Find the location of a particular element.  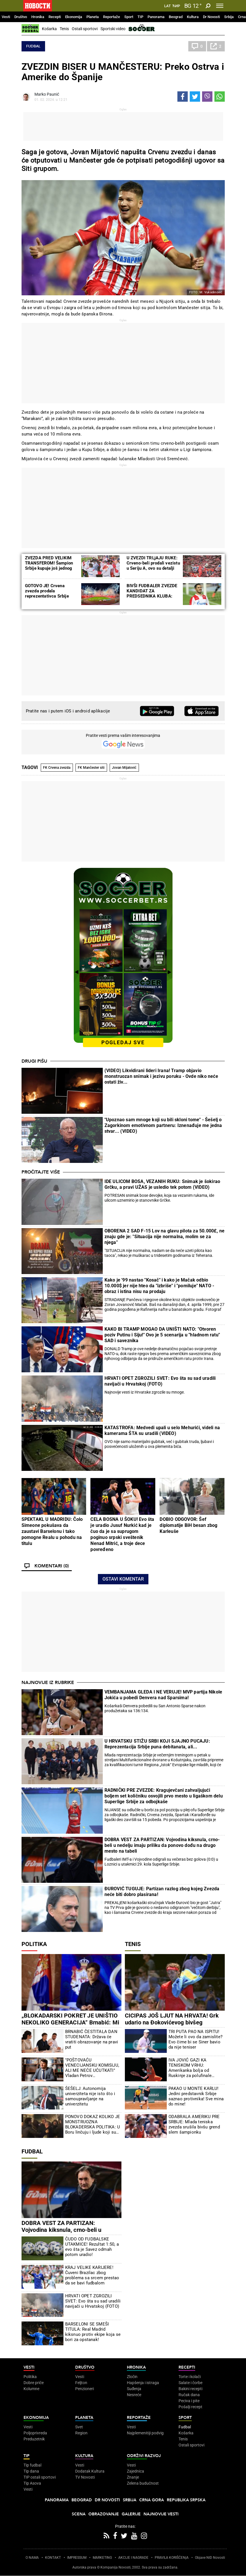

SPEKTAKL U MADRIDU: Čolo Simeone pokušava da zaustavi Barselonu i tako pomogne Realu u pohodu na titulu is located at coordinates (52, 1531).